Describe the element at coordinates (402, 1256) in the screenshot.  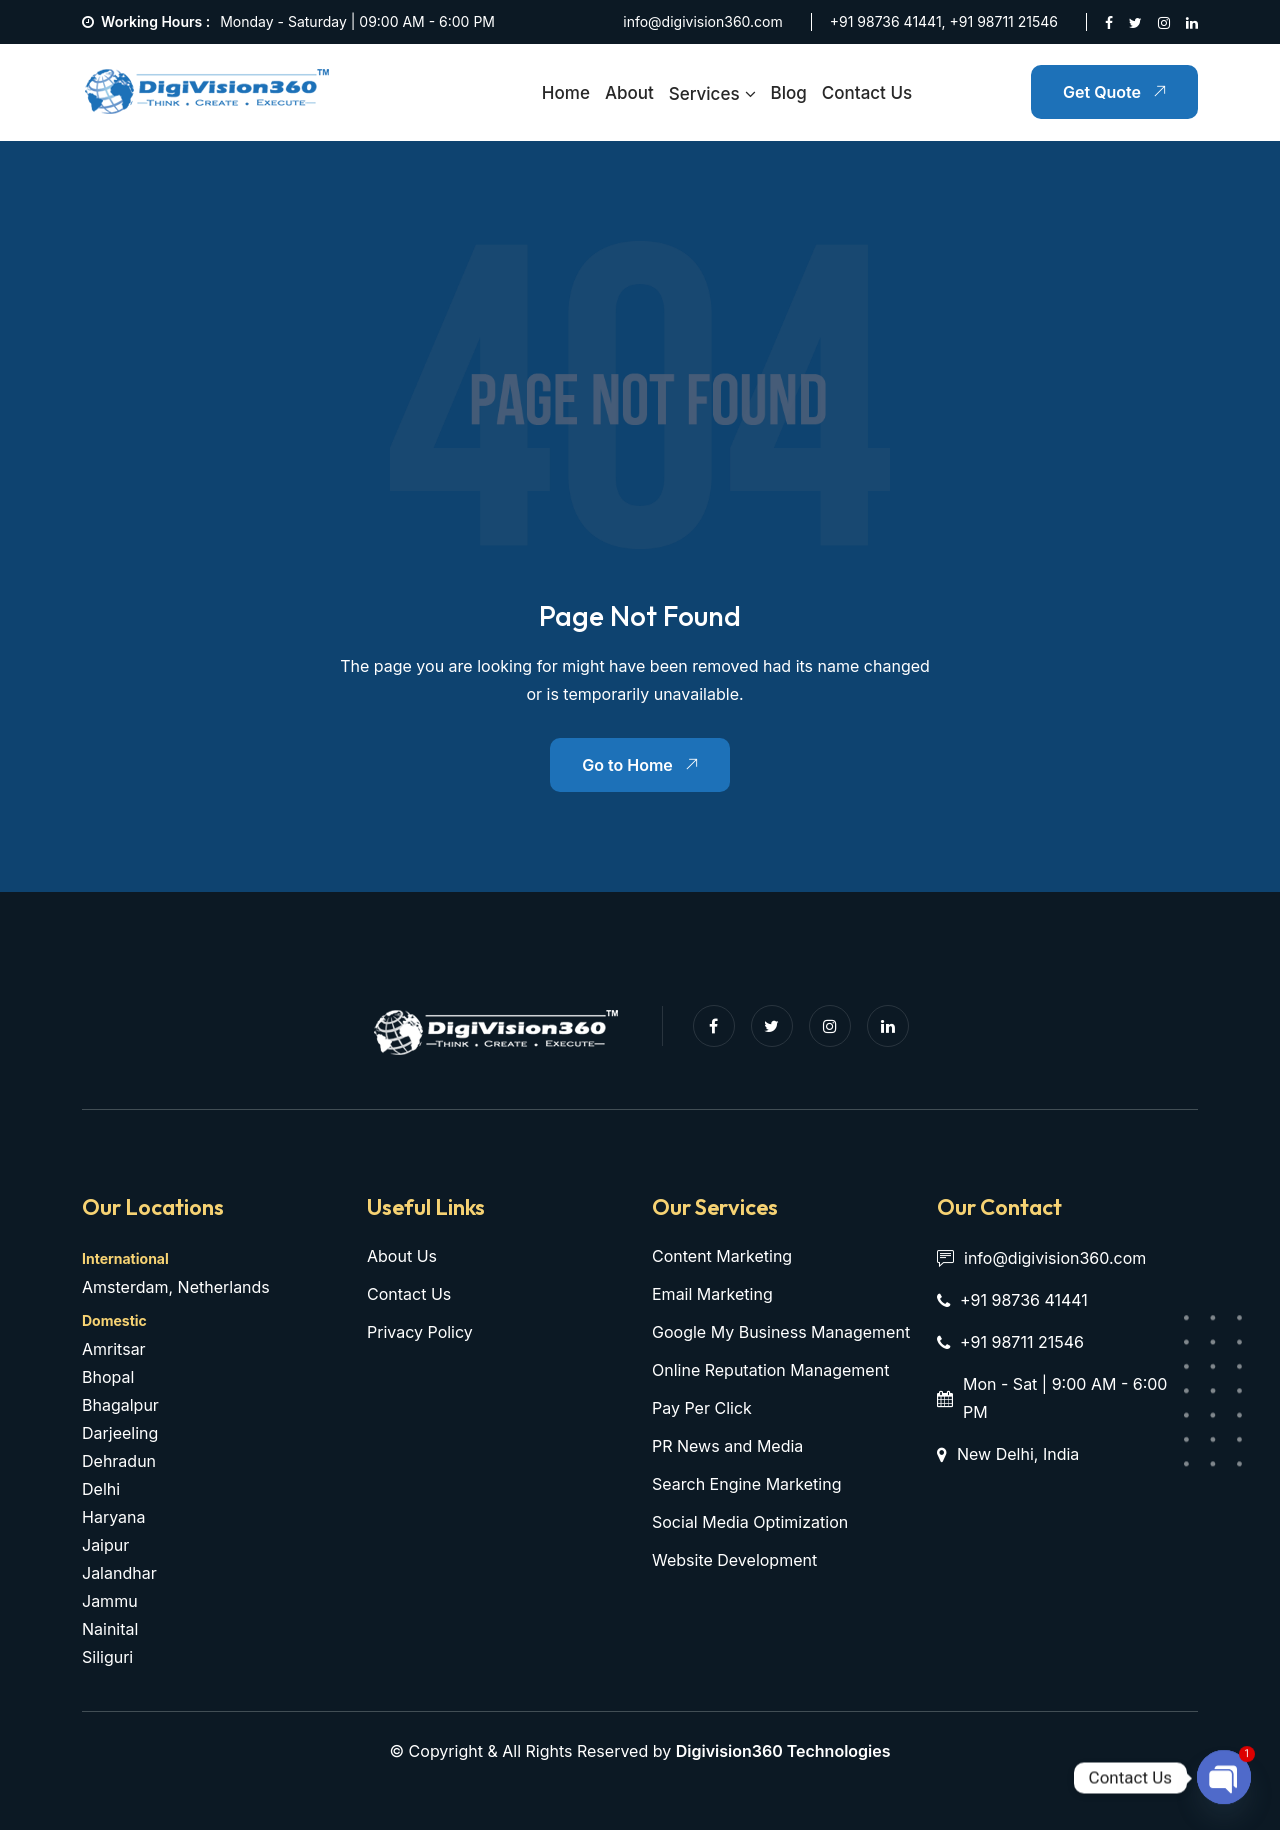
I see `About Us` at that location.